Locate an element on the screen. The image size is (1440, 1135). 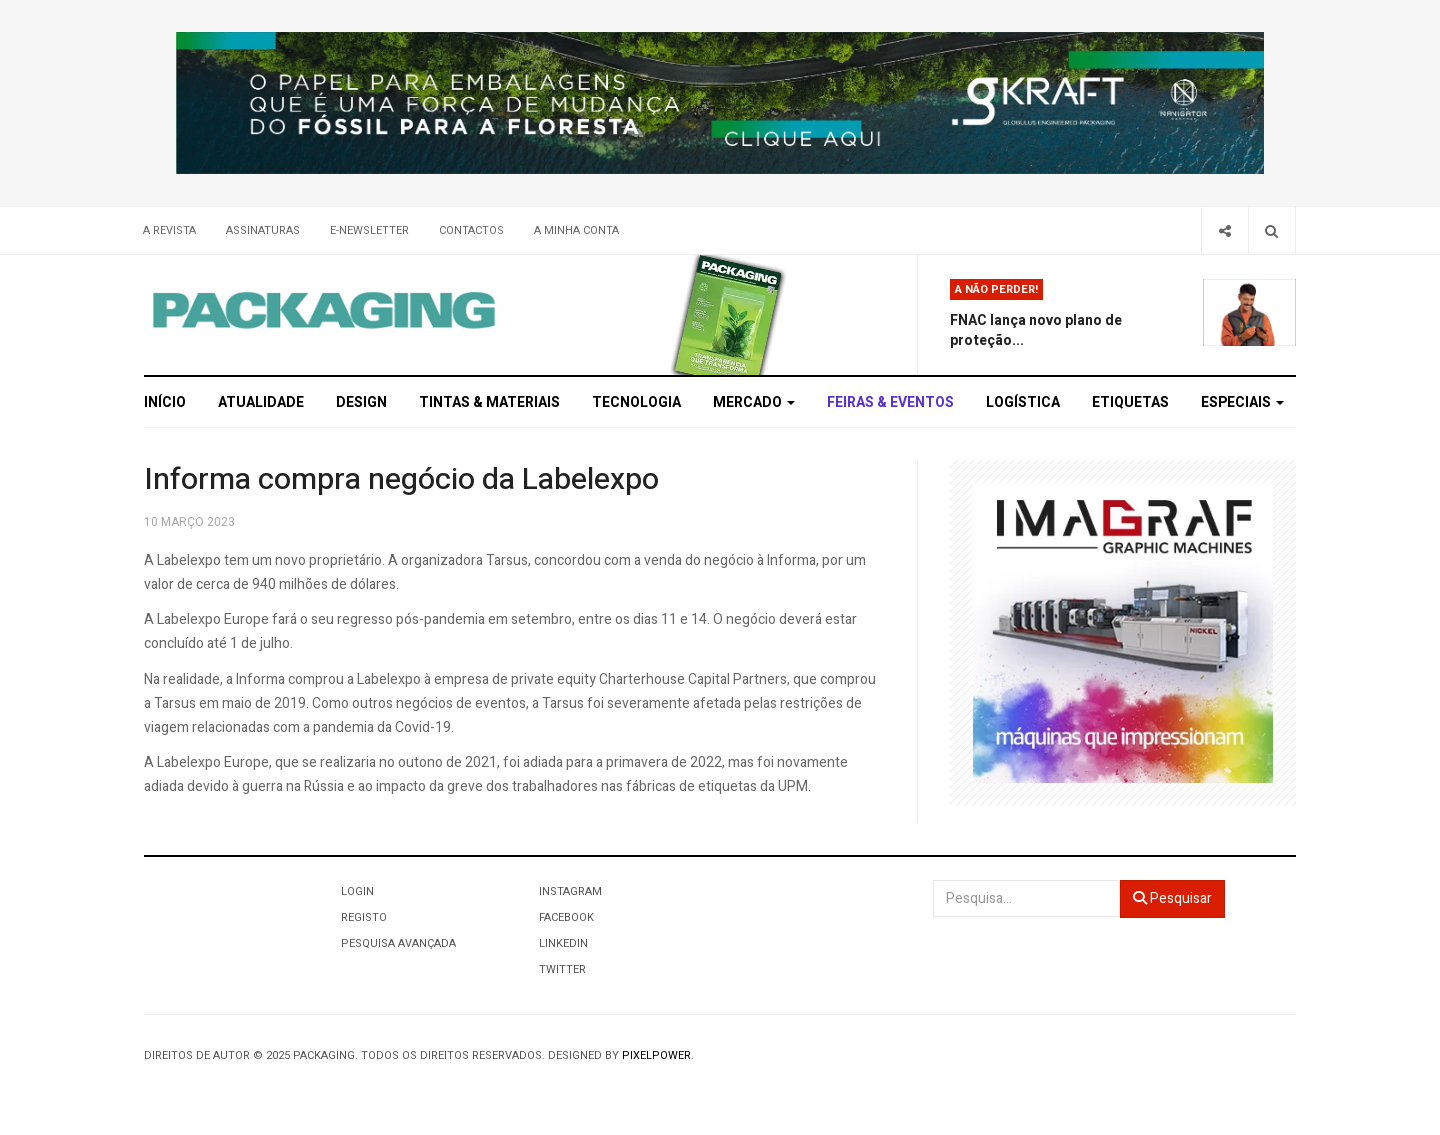
Facebook is located at coordinates (566, 917).